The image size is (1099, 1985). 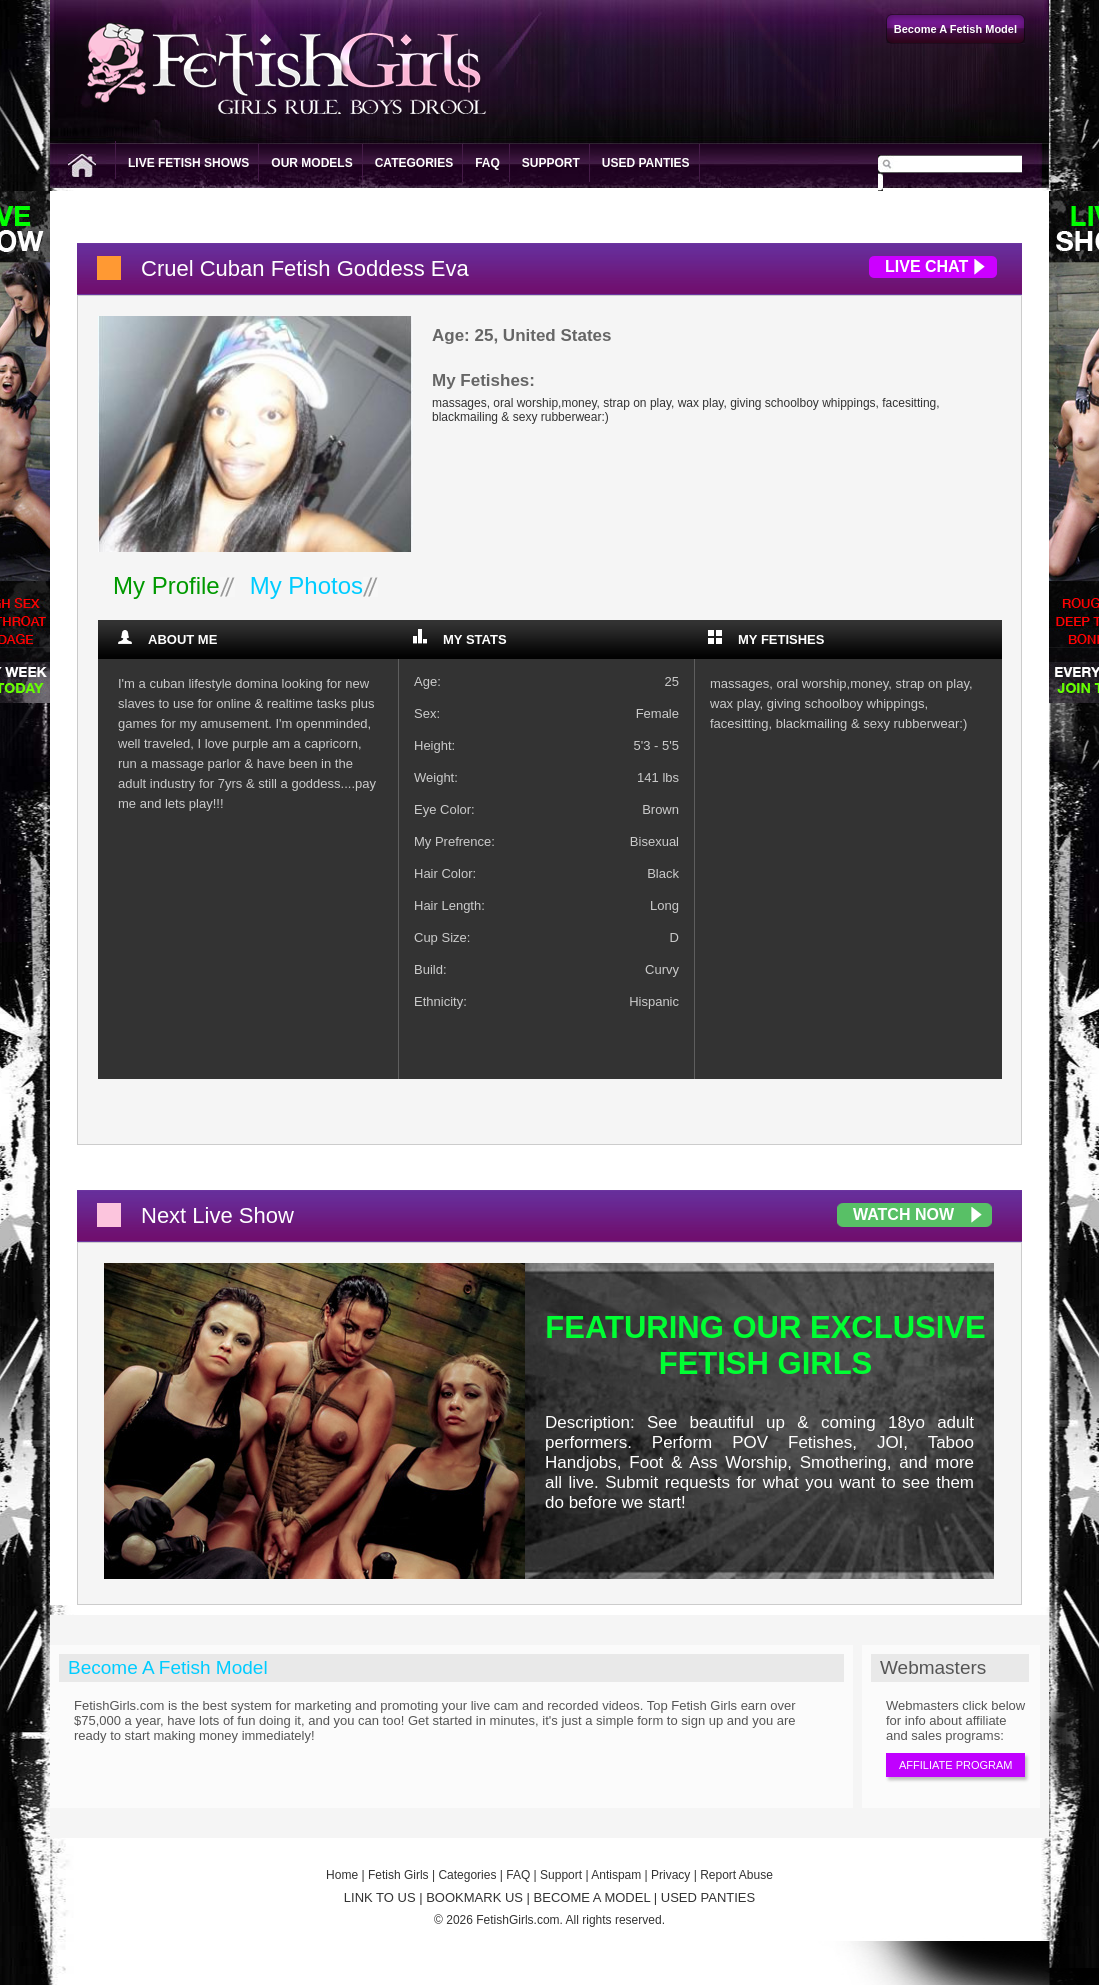 What do you see at coordinates (474, 1897) in the screenshot?
I see `BOOKMARK US` at bounding box center [474, 1897].